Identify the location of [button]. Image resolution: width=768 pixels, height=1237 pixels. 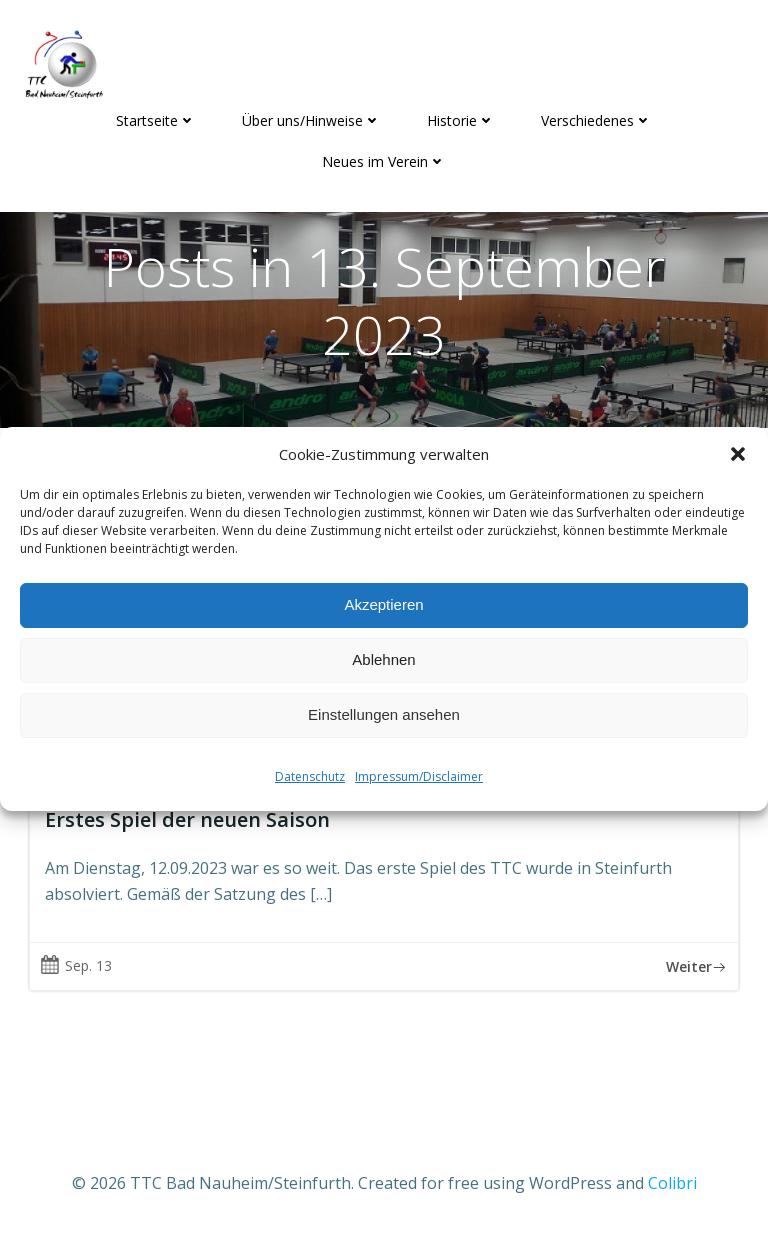
(738, 454).